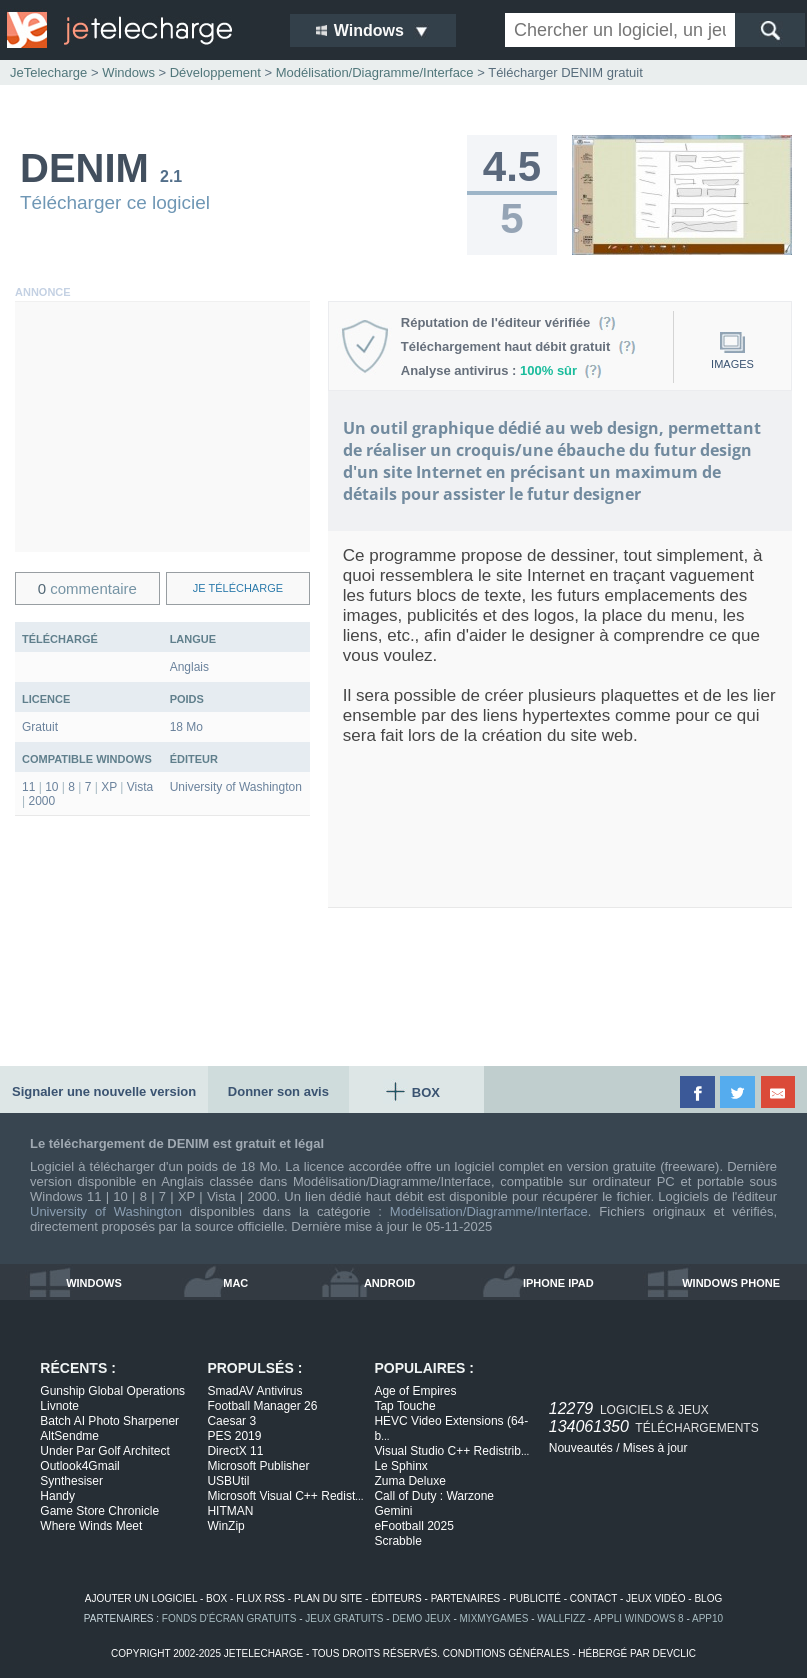 This screenshot has height=1678, width=807. What do you see at coordinates (48, 72) in the screenshot?
I see `JeTelecharge` at bounding box center [48, 72].